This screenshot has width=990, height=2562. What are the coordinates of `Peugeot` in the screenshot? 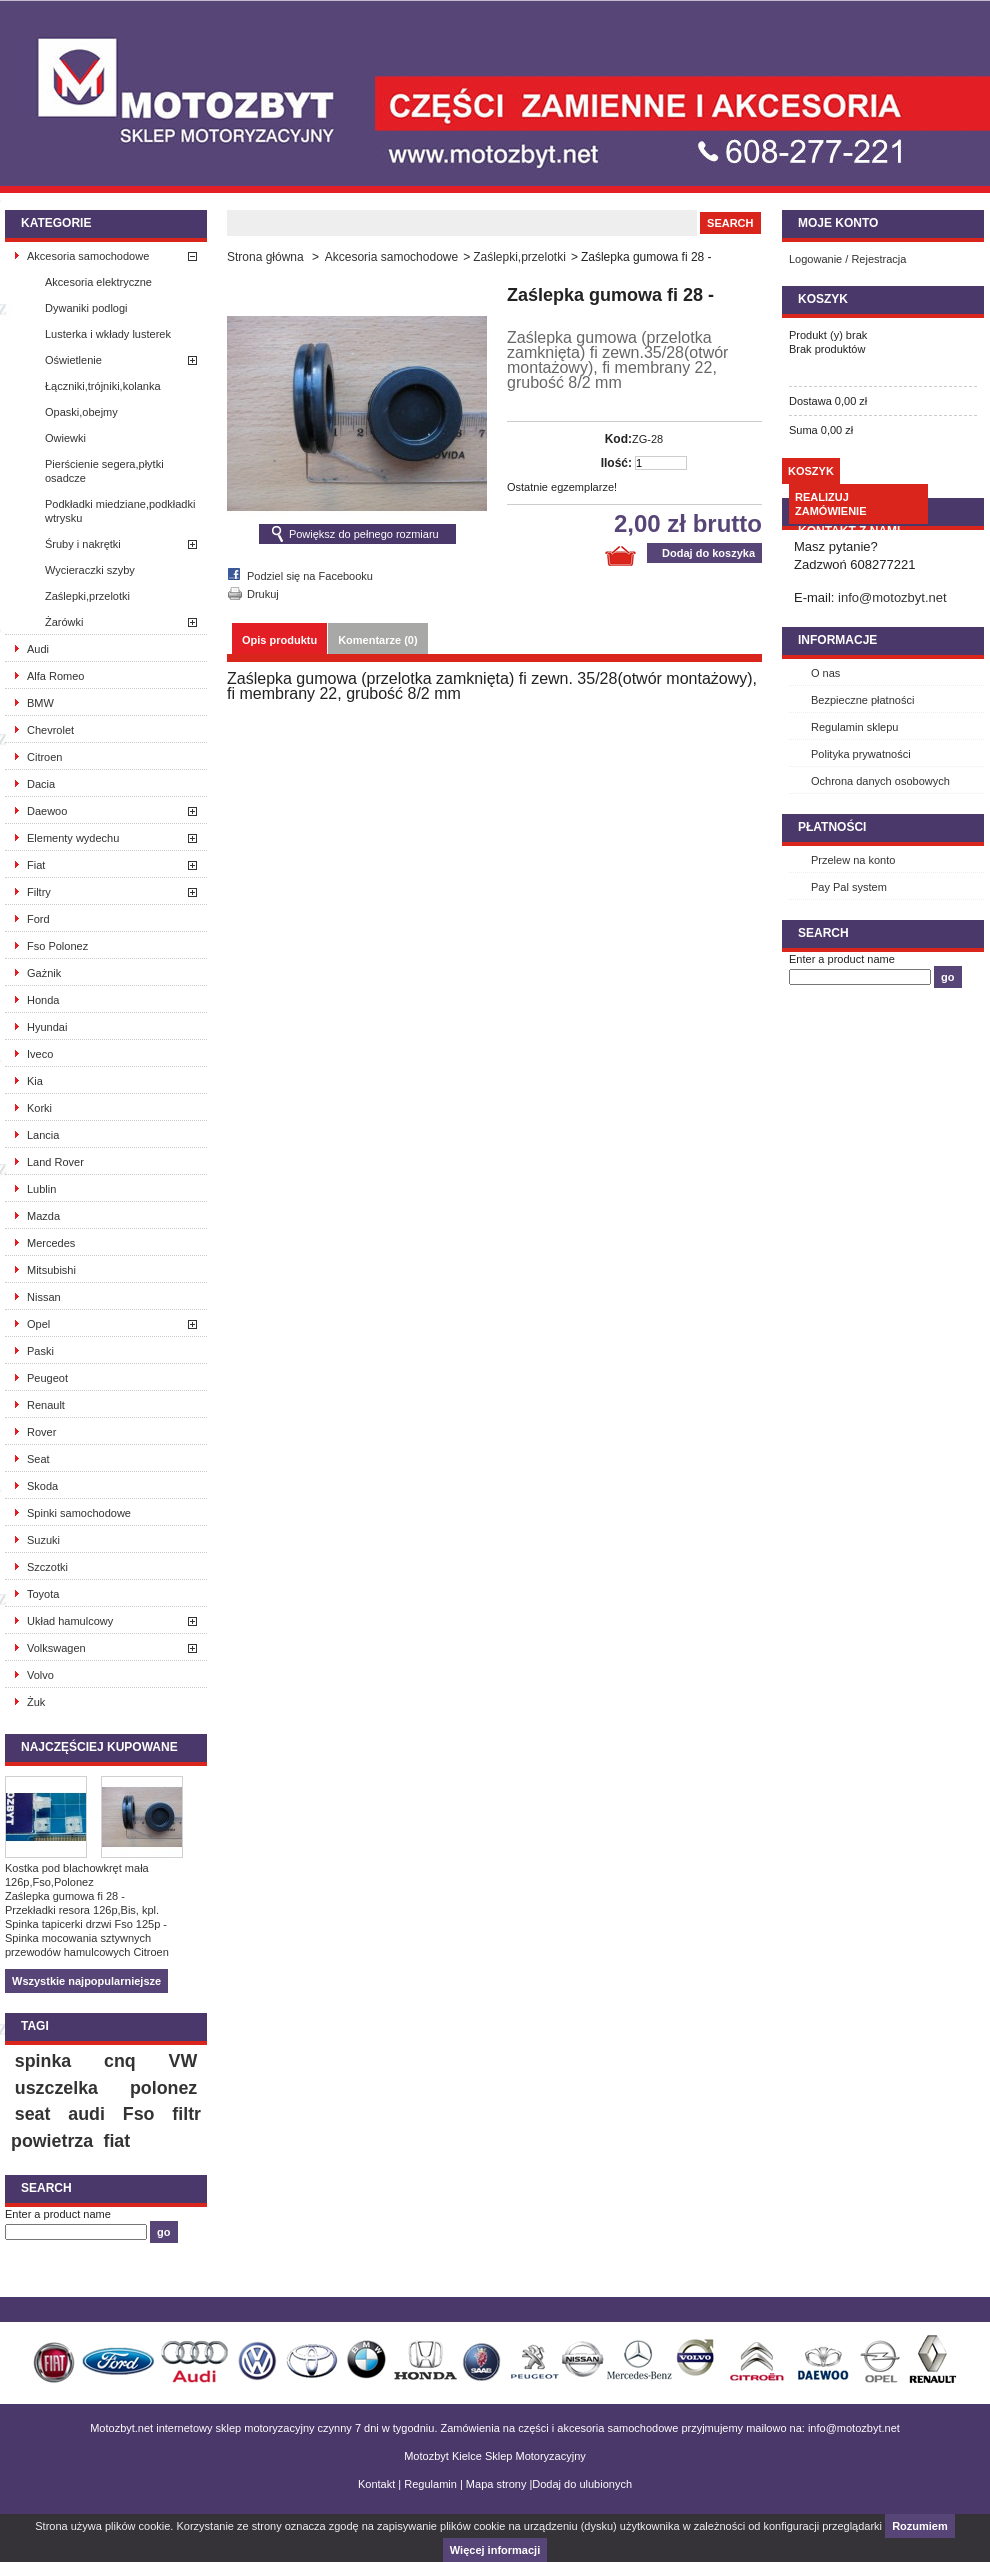 It's located at (47, 1378).